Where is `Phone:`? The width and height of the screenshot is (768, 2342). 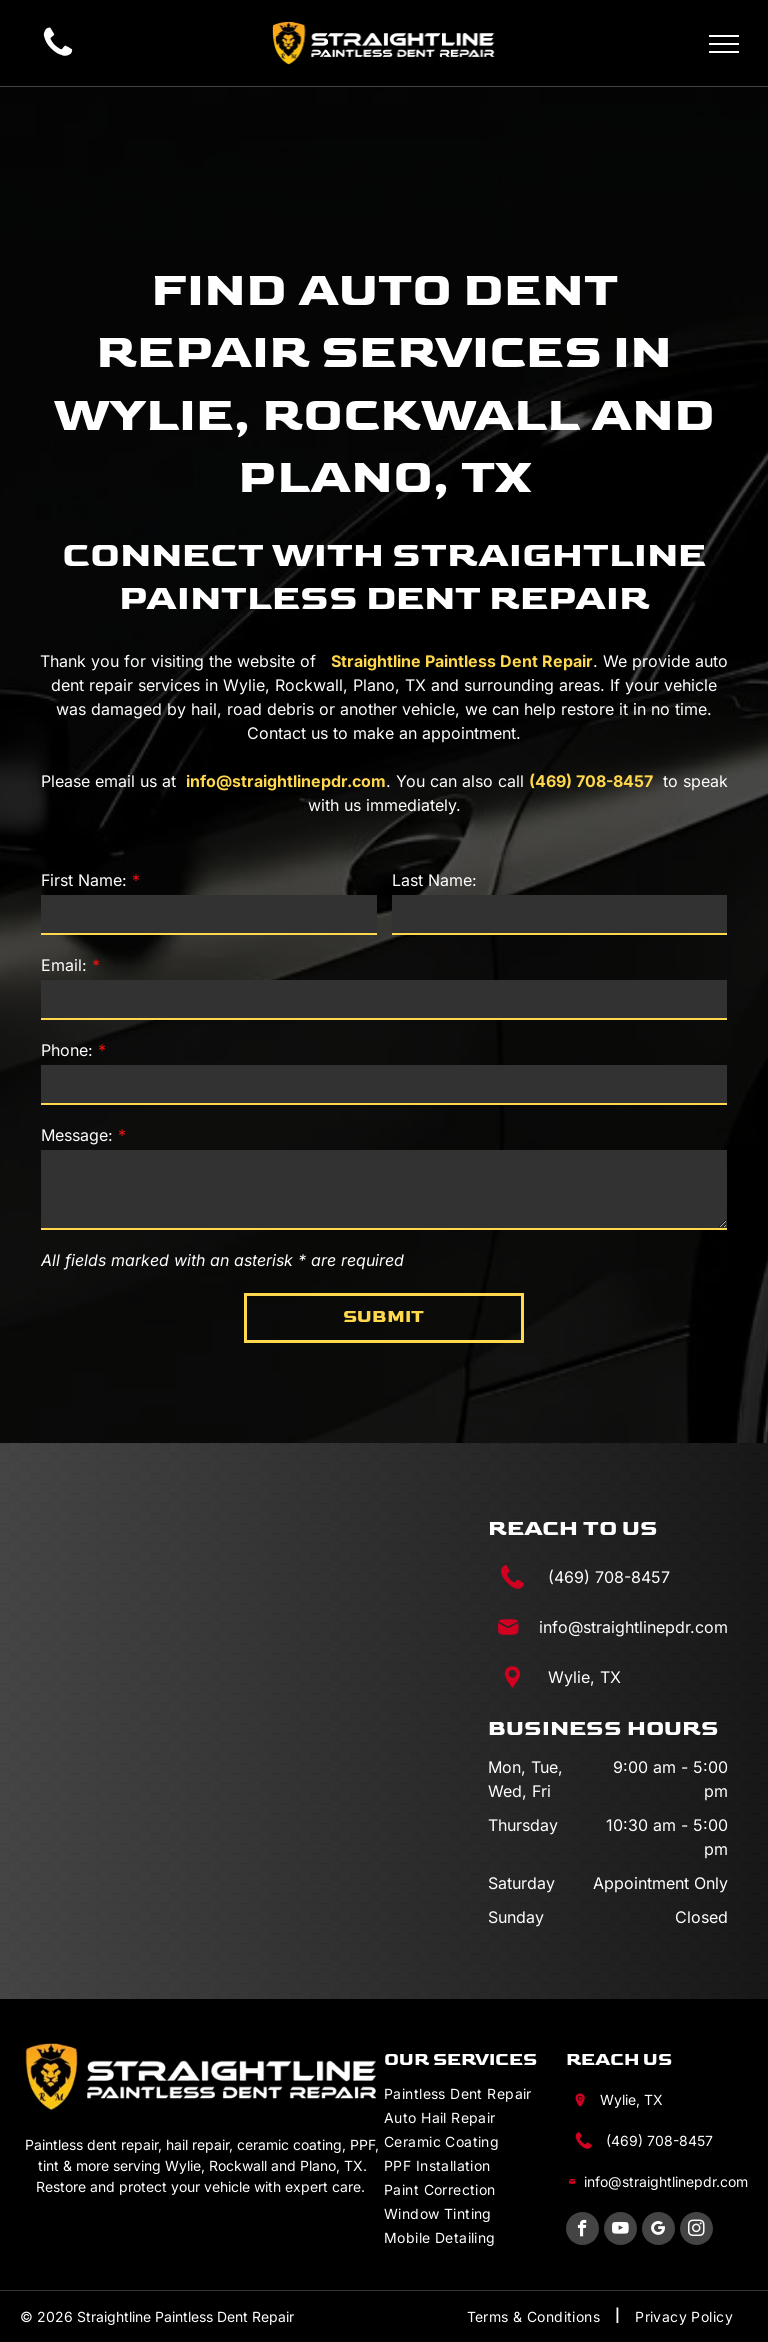
Phone: is located at coordinates (67, 1050).